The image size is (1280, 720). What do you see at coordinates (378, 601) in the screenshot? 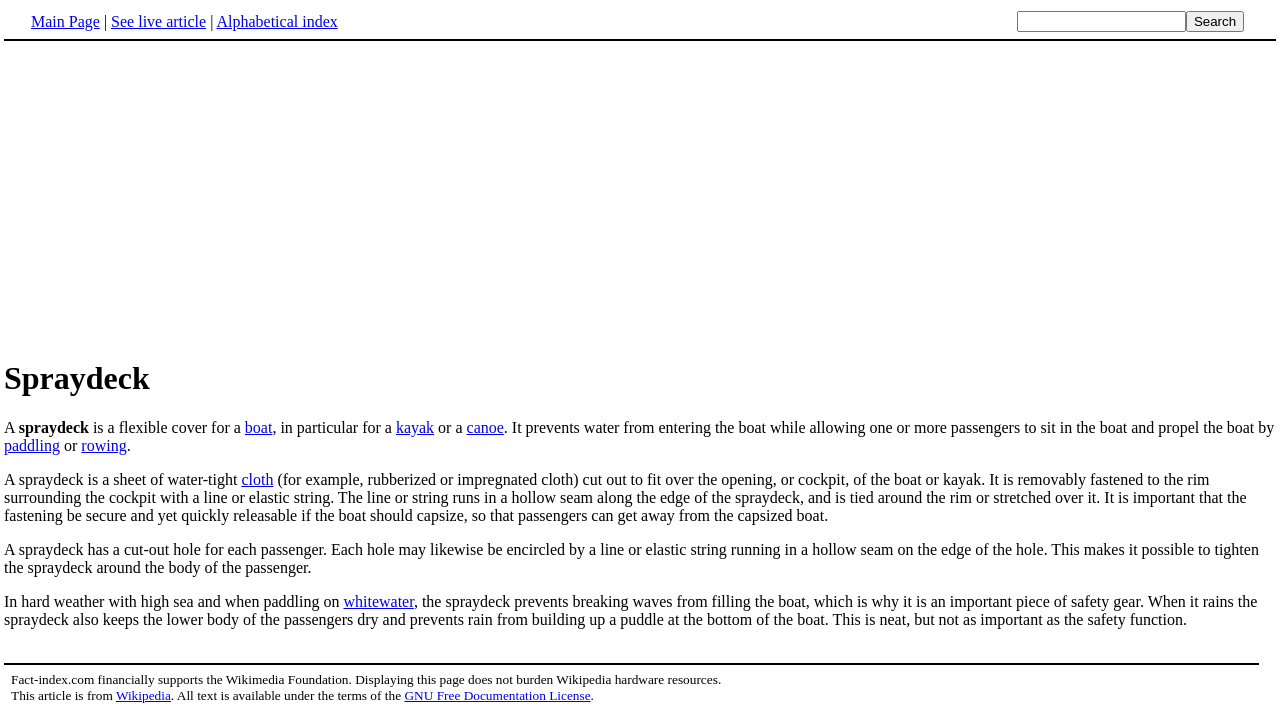
I see `whitewater` at bounding box center [378, 601].